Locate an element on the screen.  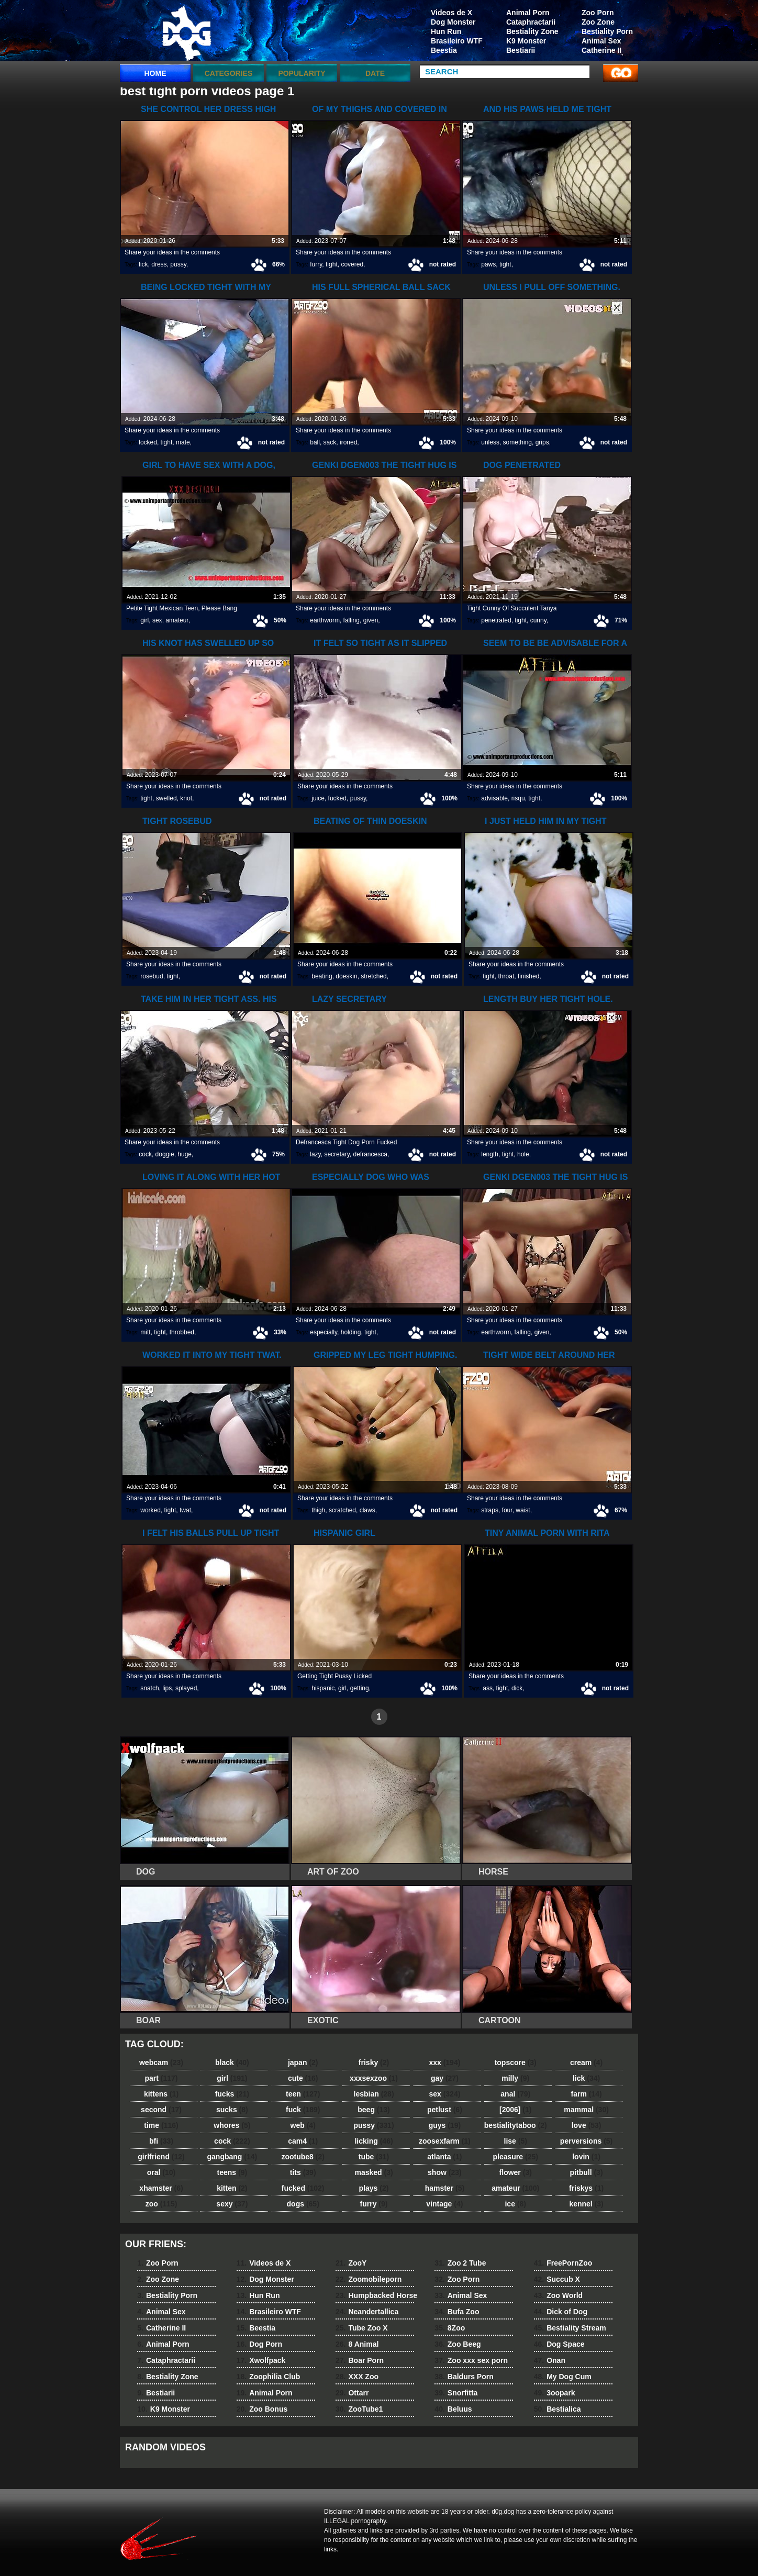
cock is located at coordinates (145, 1154).